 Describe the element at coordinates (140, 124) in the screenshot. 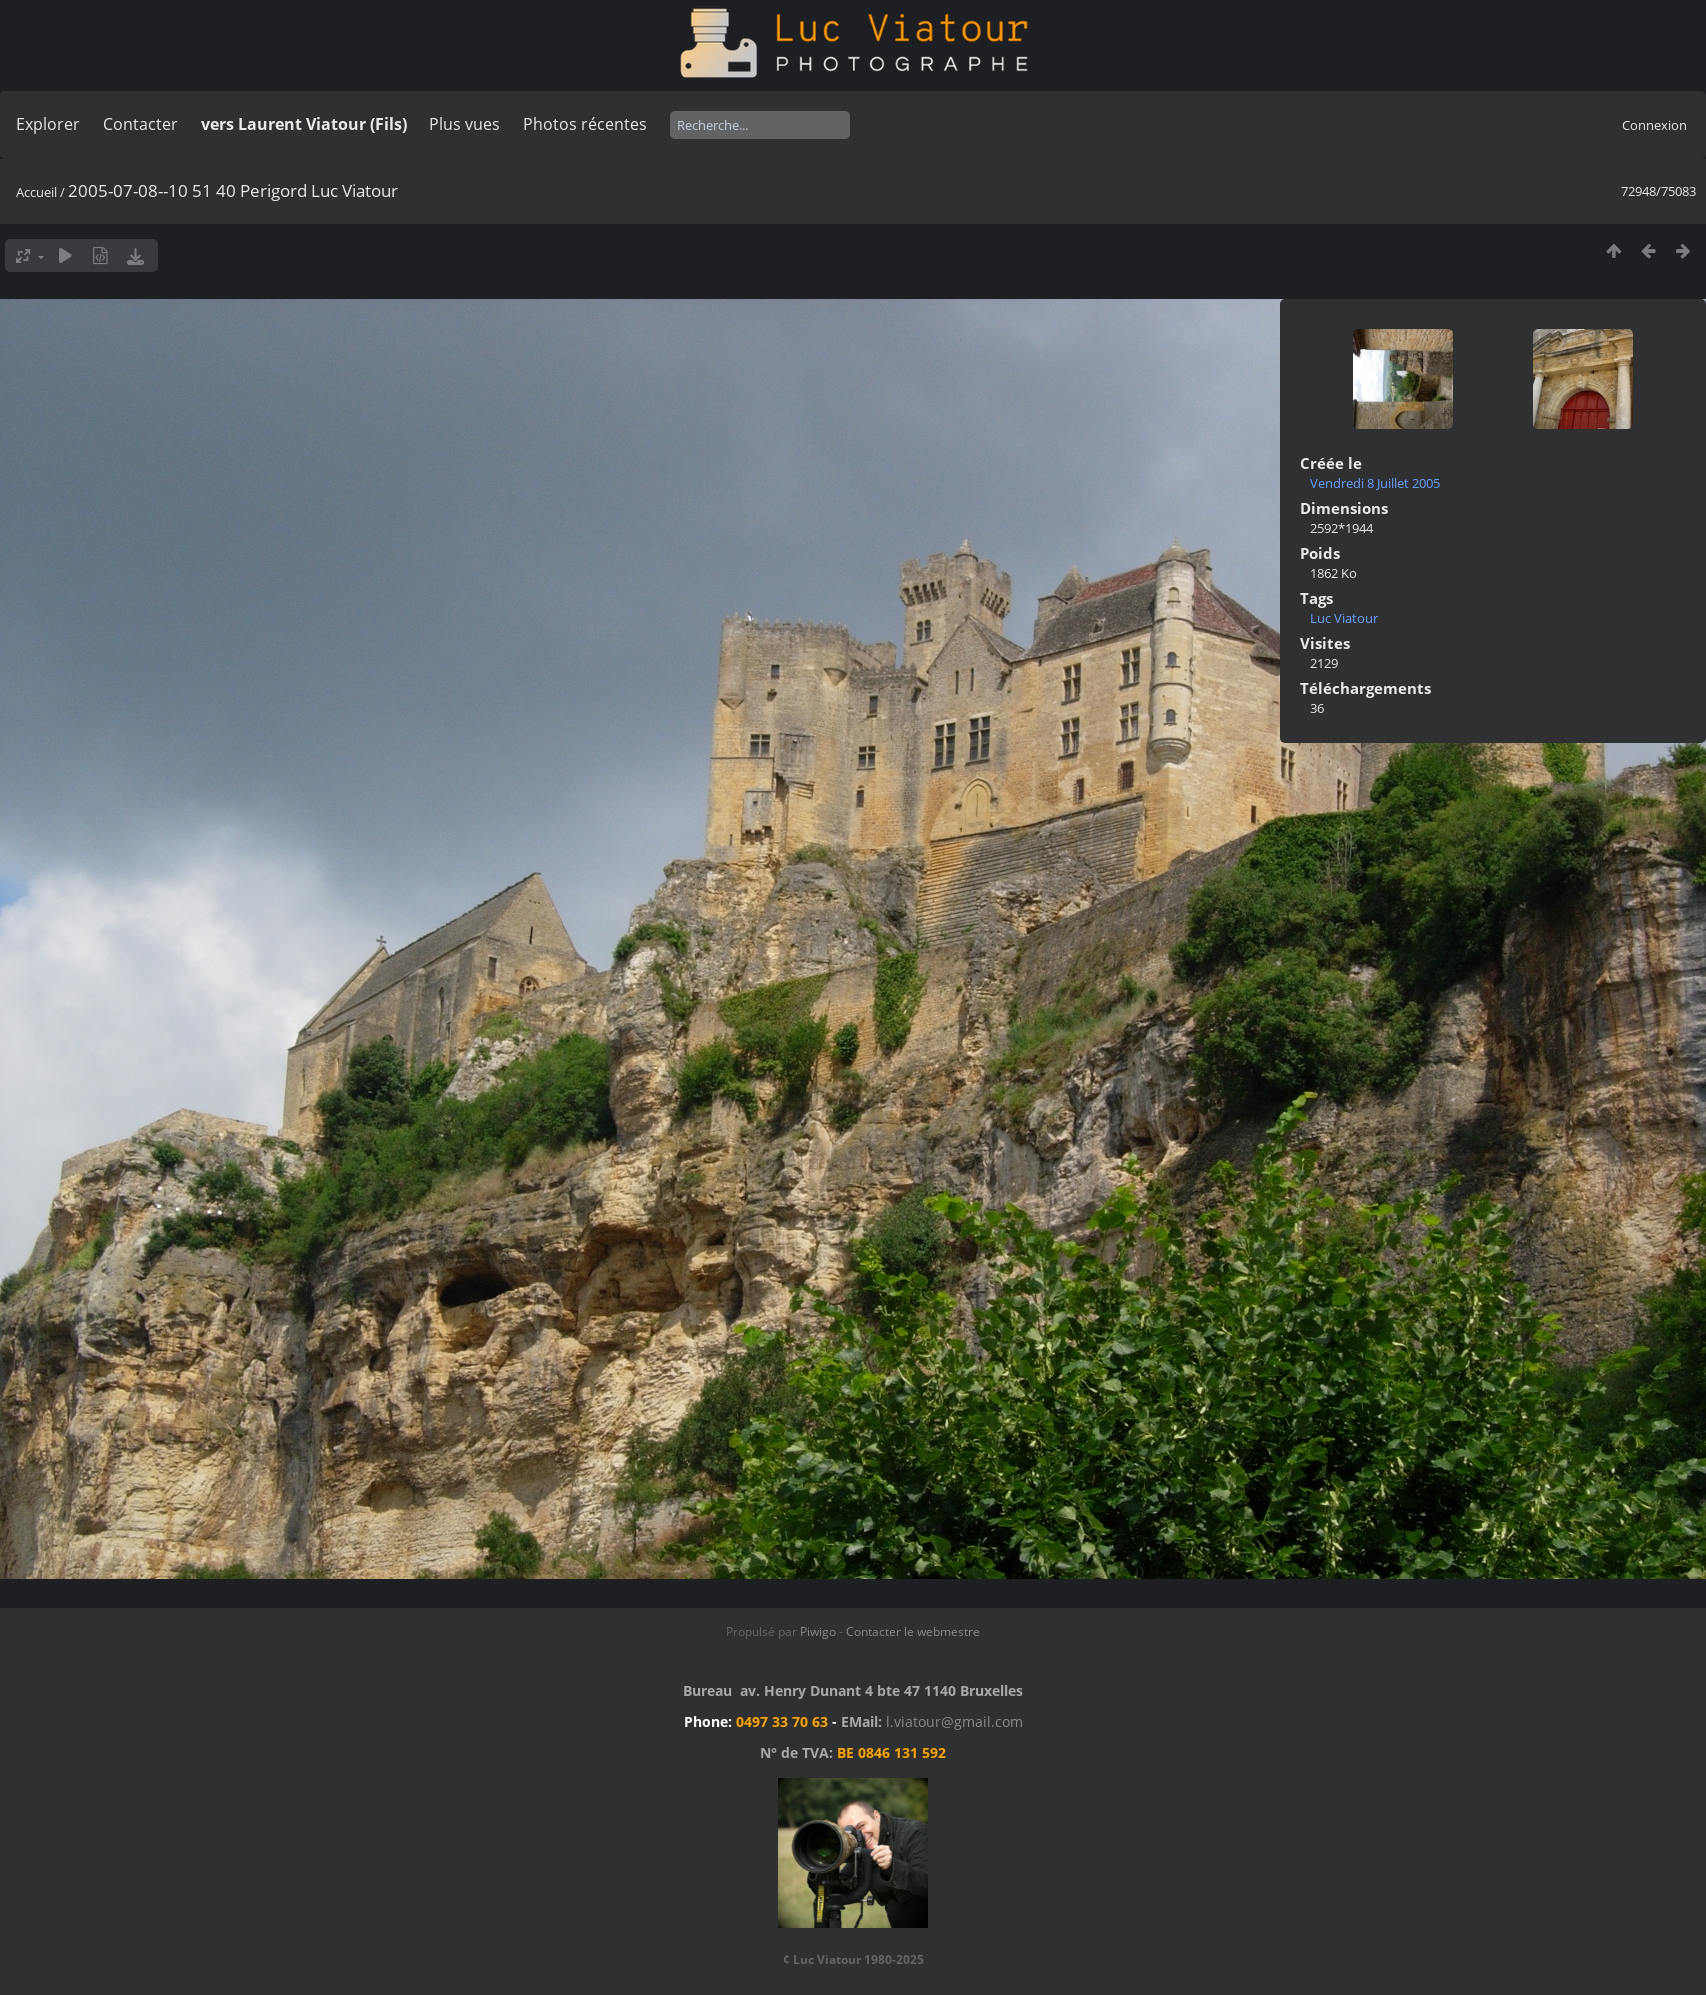

I see `Contacter` at that location.